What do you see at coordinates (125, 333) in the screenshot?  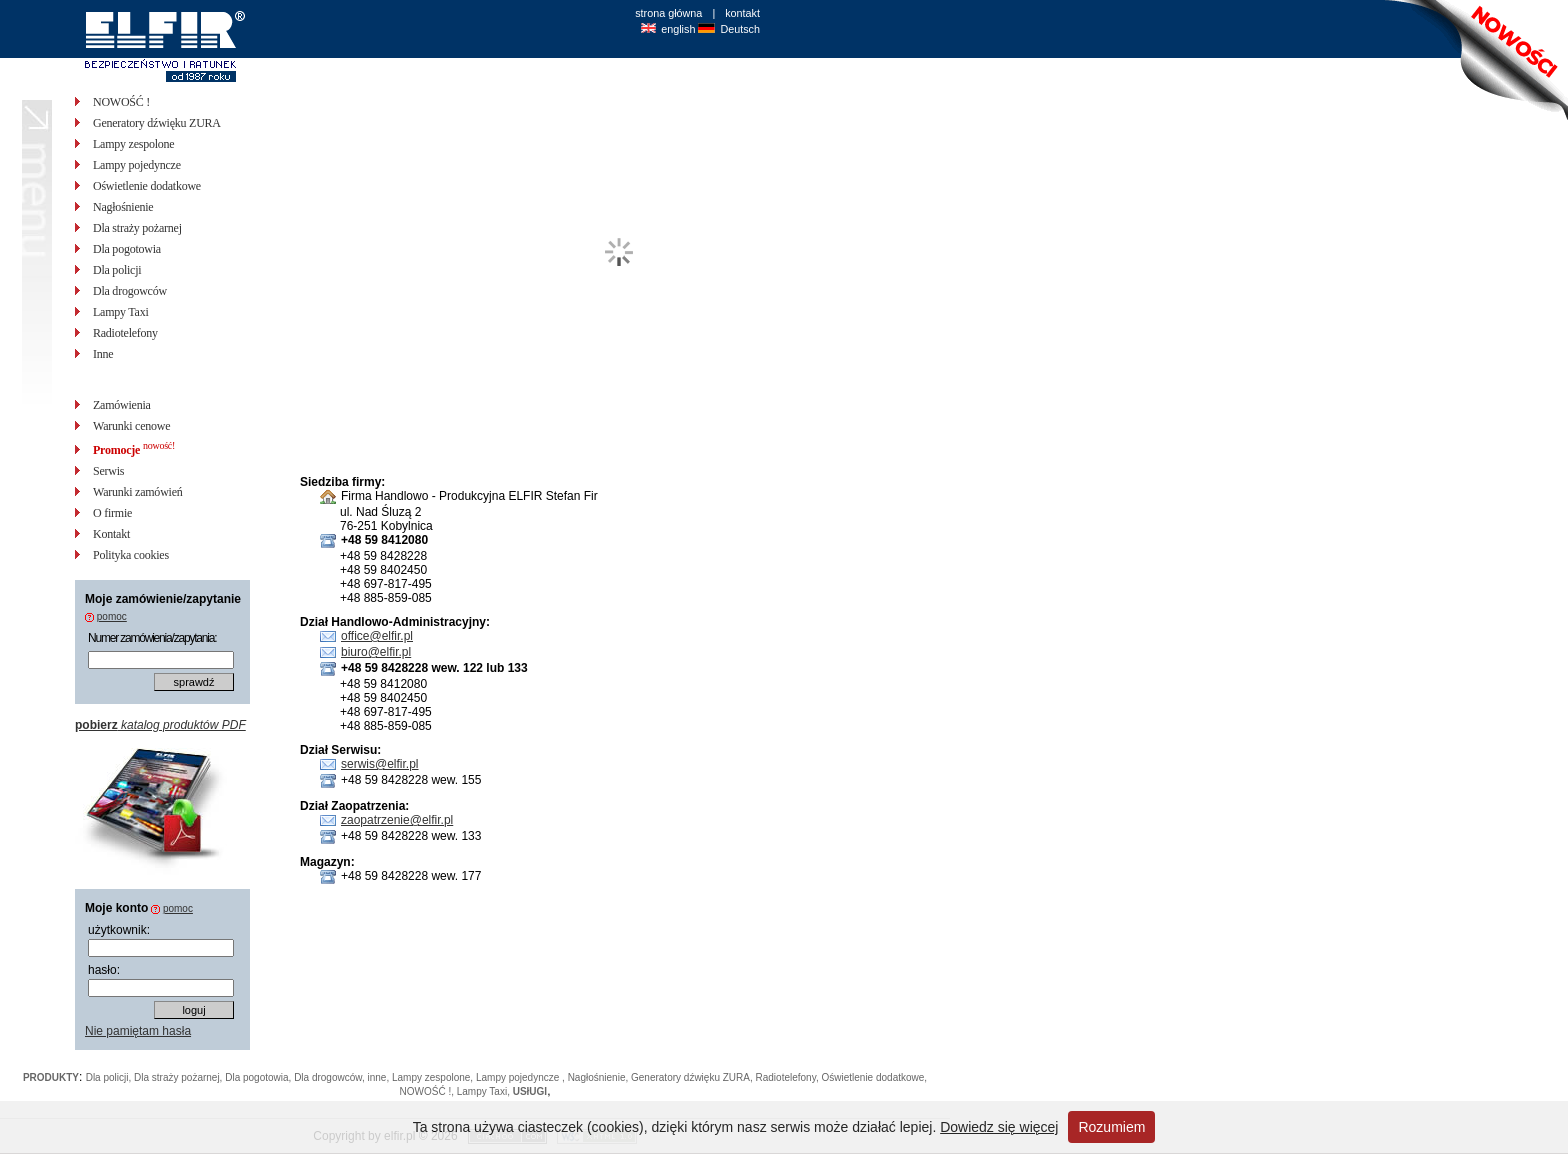 I see `Radiotelefony` at bounding box center [125, 333].